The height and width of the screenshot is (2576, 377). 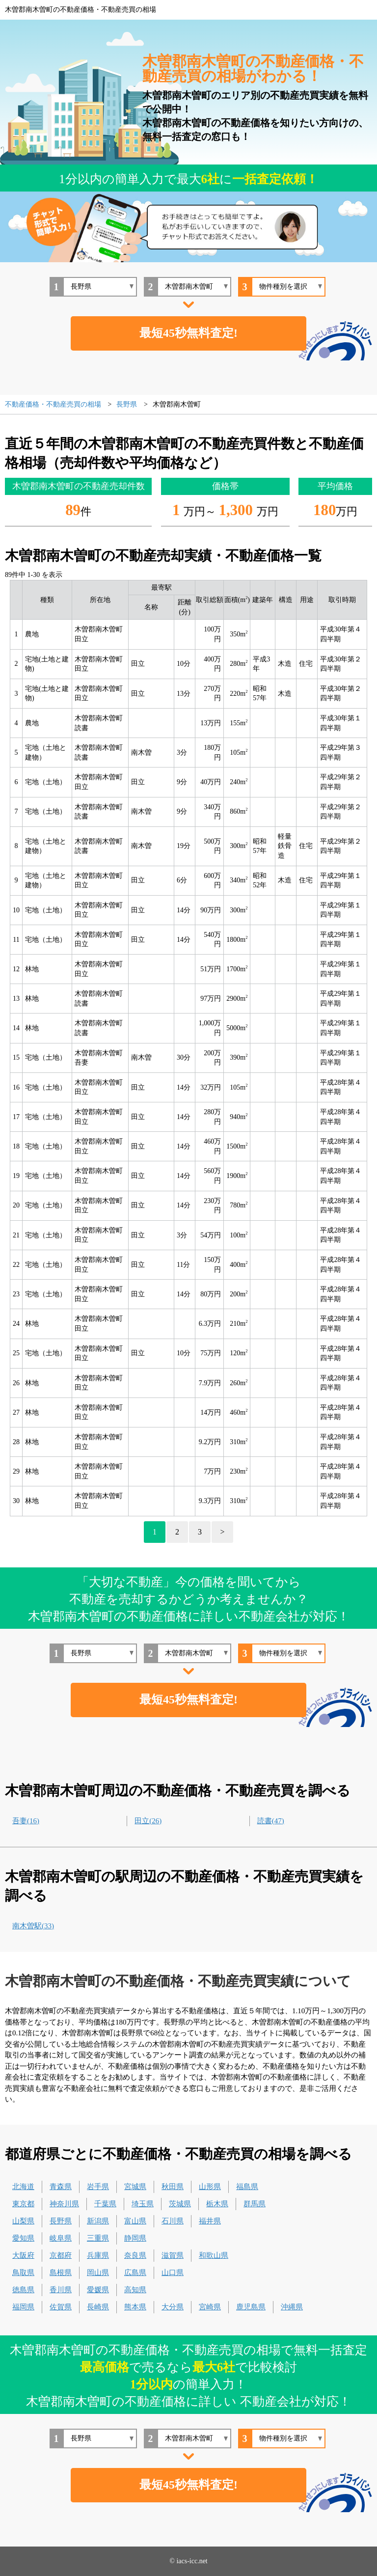 What do you see at coordinates (143, 2204) in the screenshot?
I see `埼玉県` at bounding box center [143, 2204].